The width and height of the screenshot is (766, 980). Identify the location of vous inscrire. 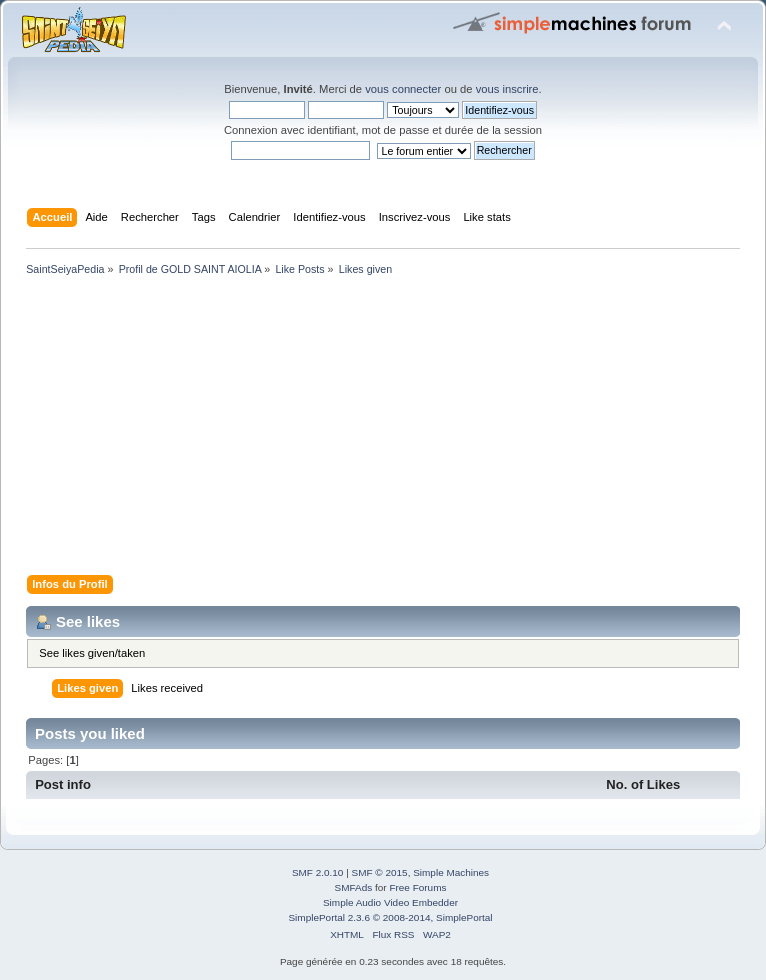
(507, 89).